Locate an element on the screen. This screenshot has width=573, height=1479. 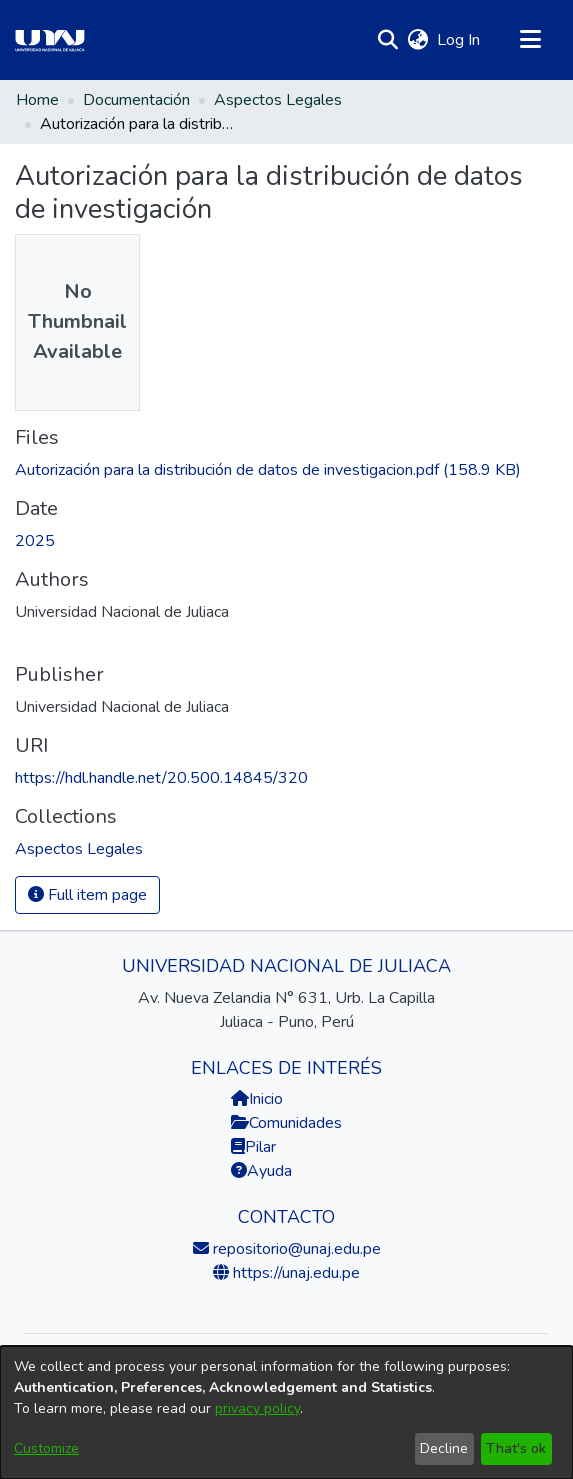
Ayuda is located at coordinates (261, 1171).